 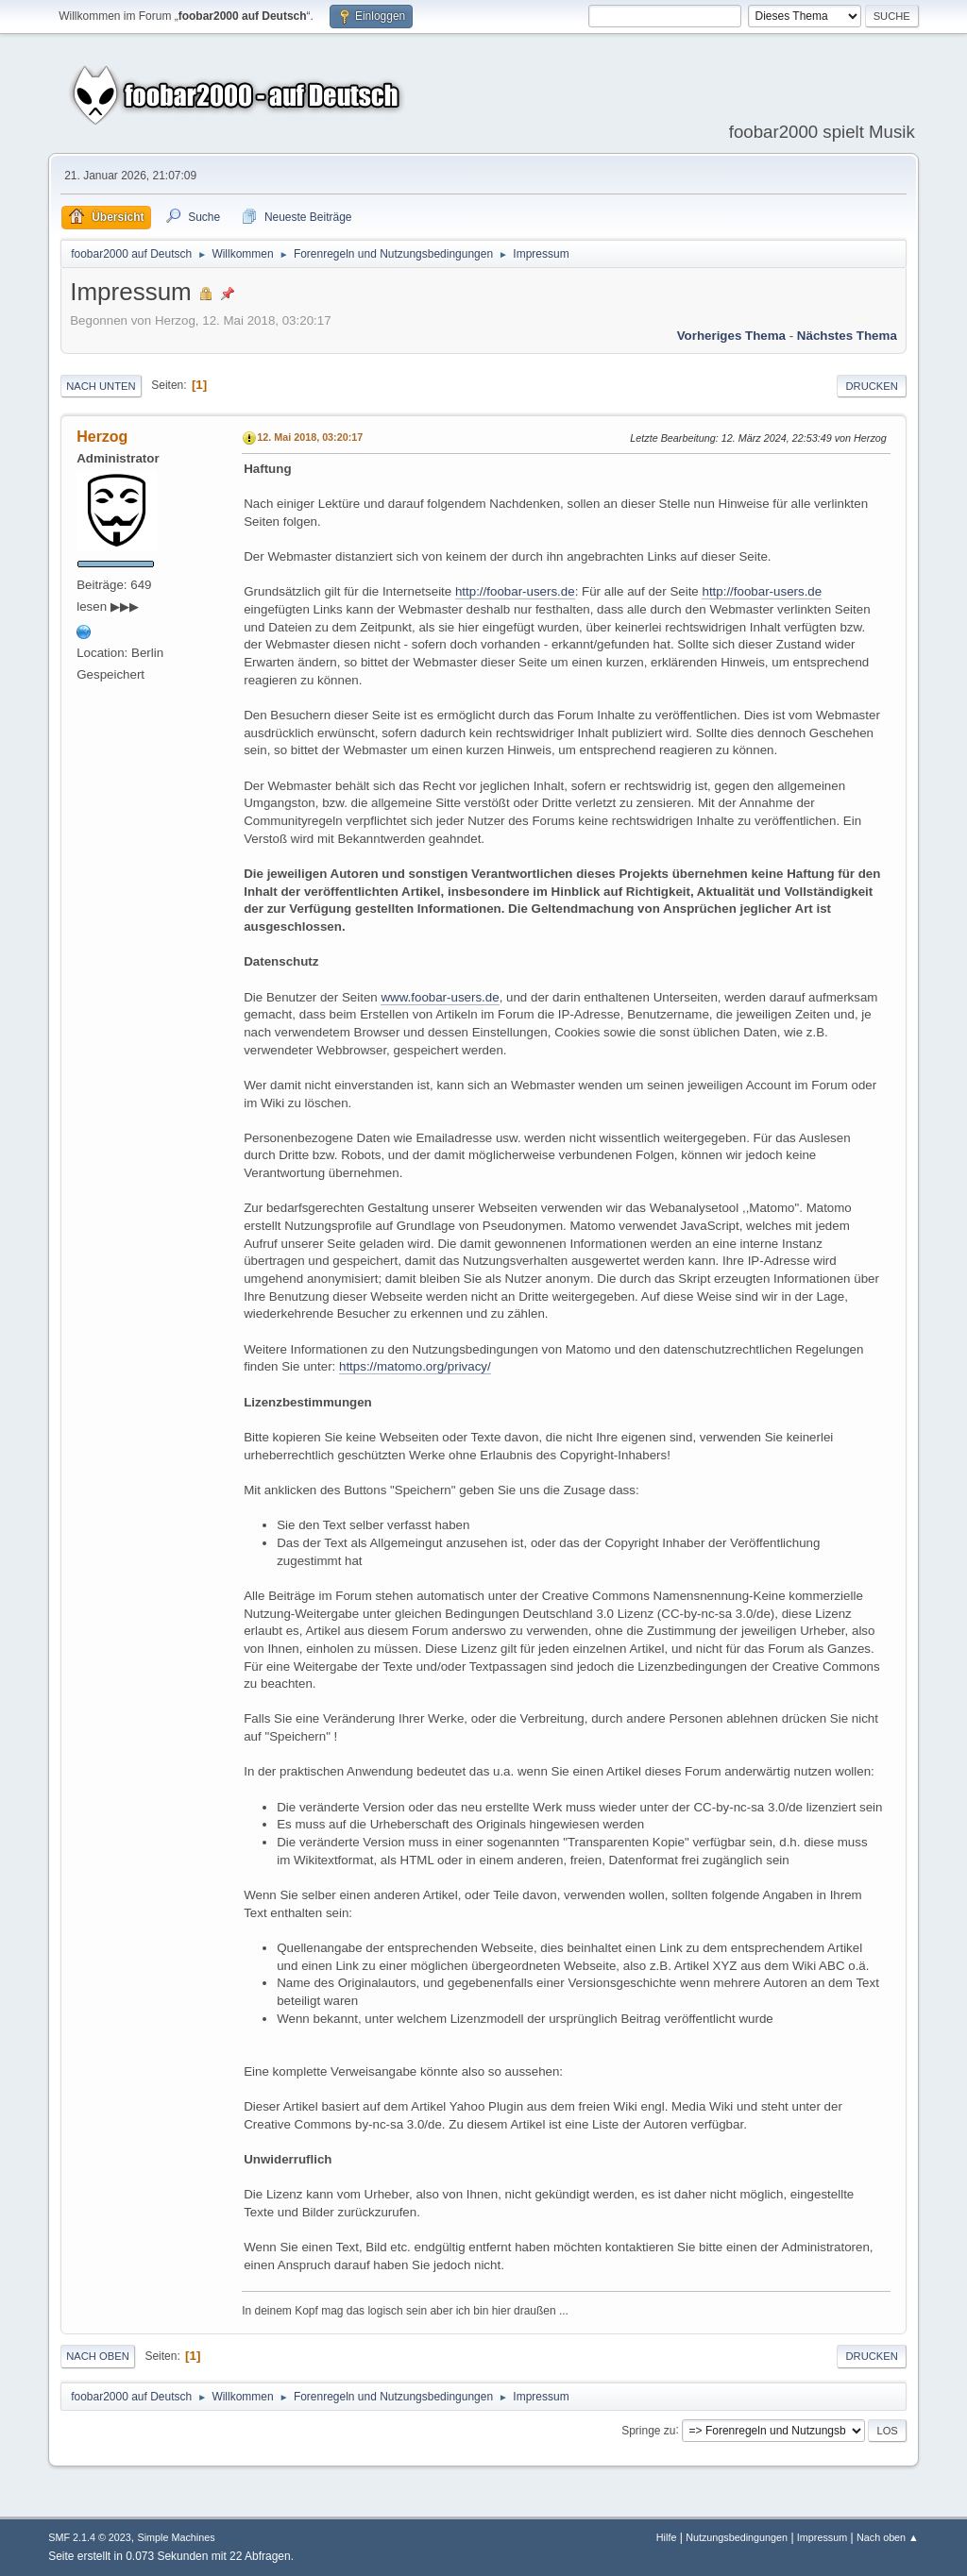 What do you see at coordinates (871, 386) in the screenshot?
I see `Drucken` at bounding box center [871, 386].